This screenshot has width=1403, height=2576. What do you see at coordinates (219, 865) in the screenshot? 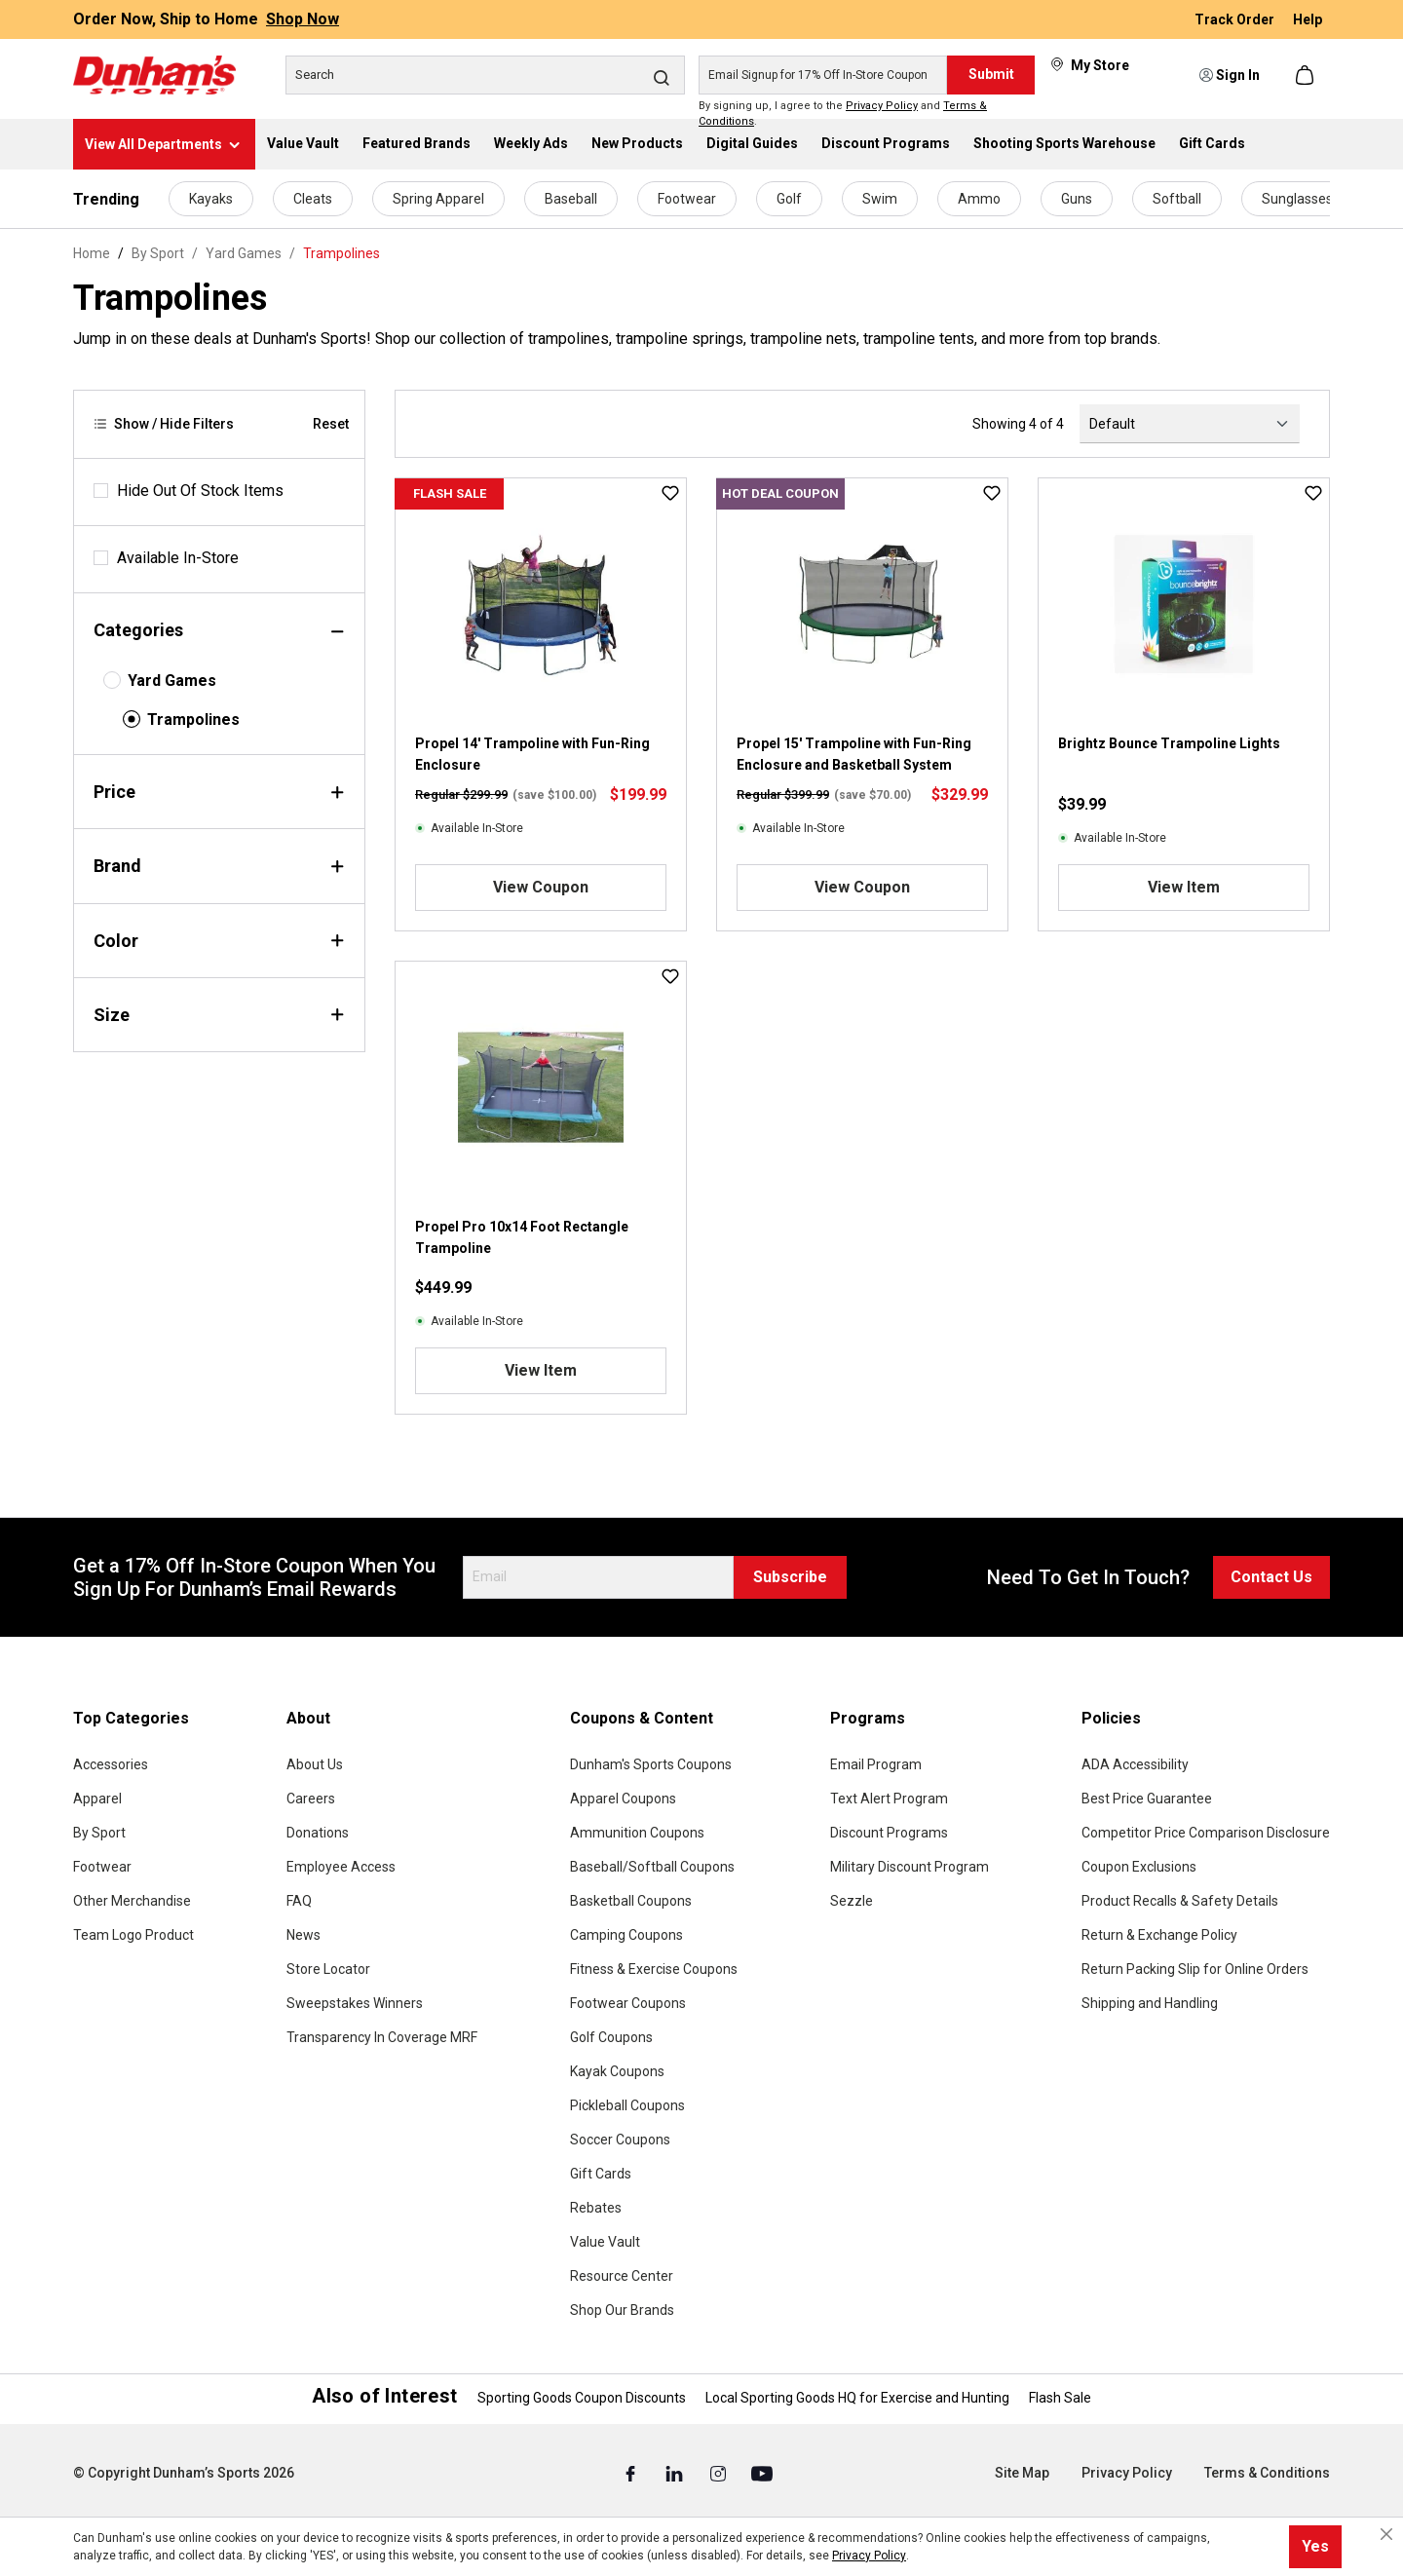
I see `Brand [Filter by brand]` at bounding box center [219, 865].